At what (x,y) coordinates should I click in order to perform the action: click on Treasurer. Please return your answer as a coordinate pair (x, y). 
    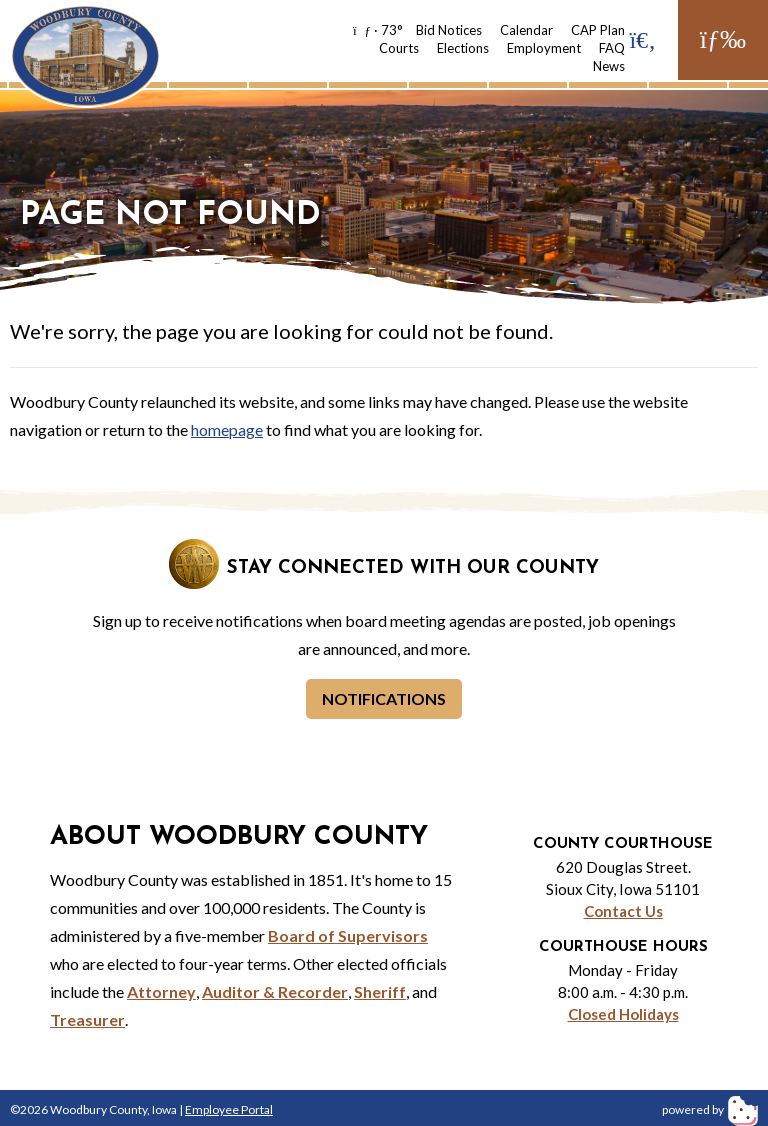
    Looking at the image, I should click on (87, 1019).